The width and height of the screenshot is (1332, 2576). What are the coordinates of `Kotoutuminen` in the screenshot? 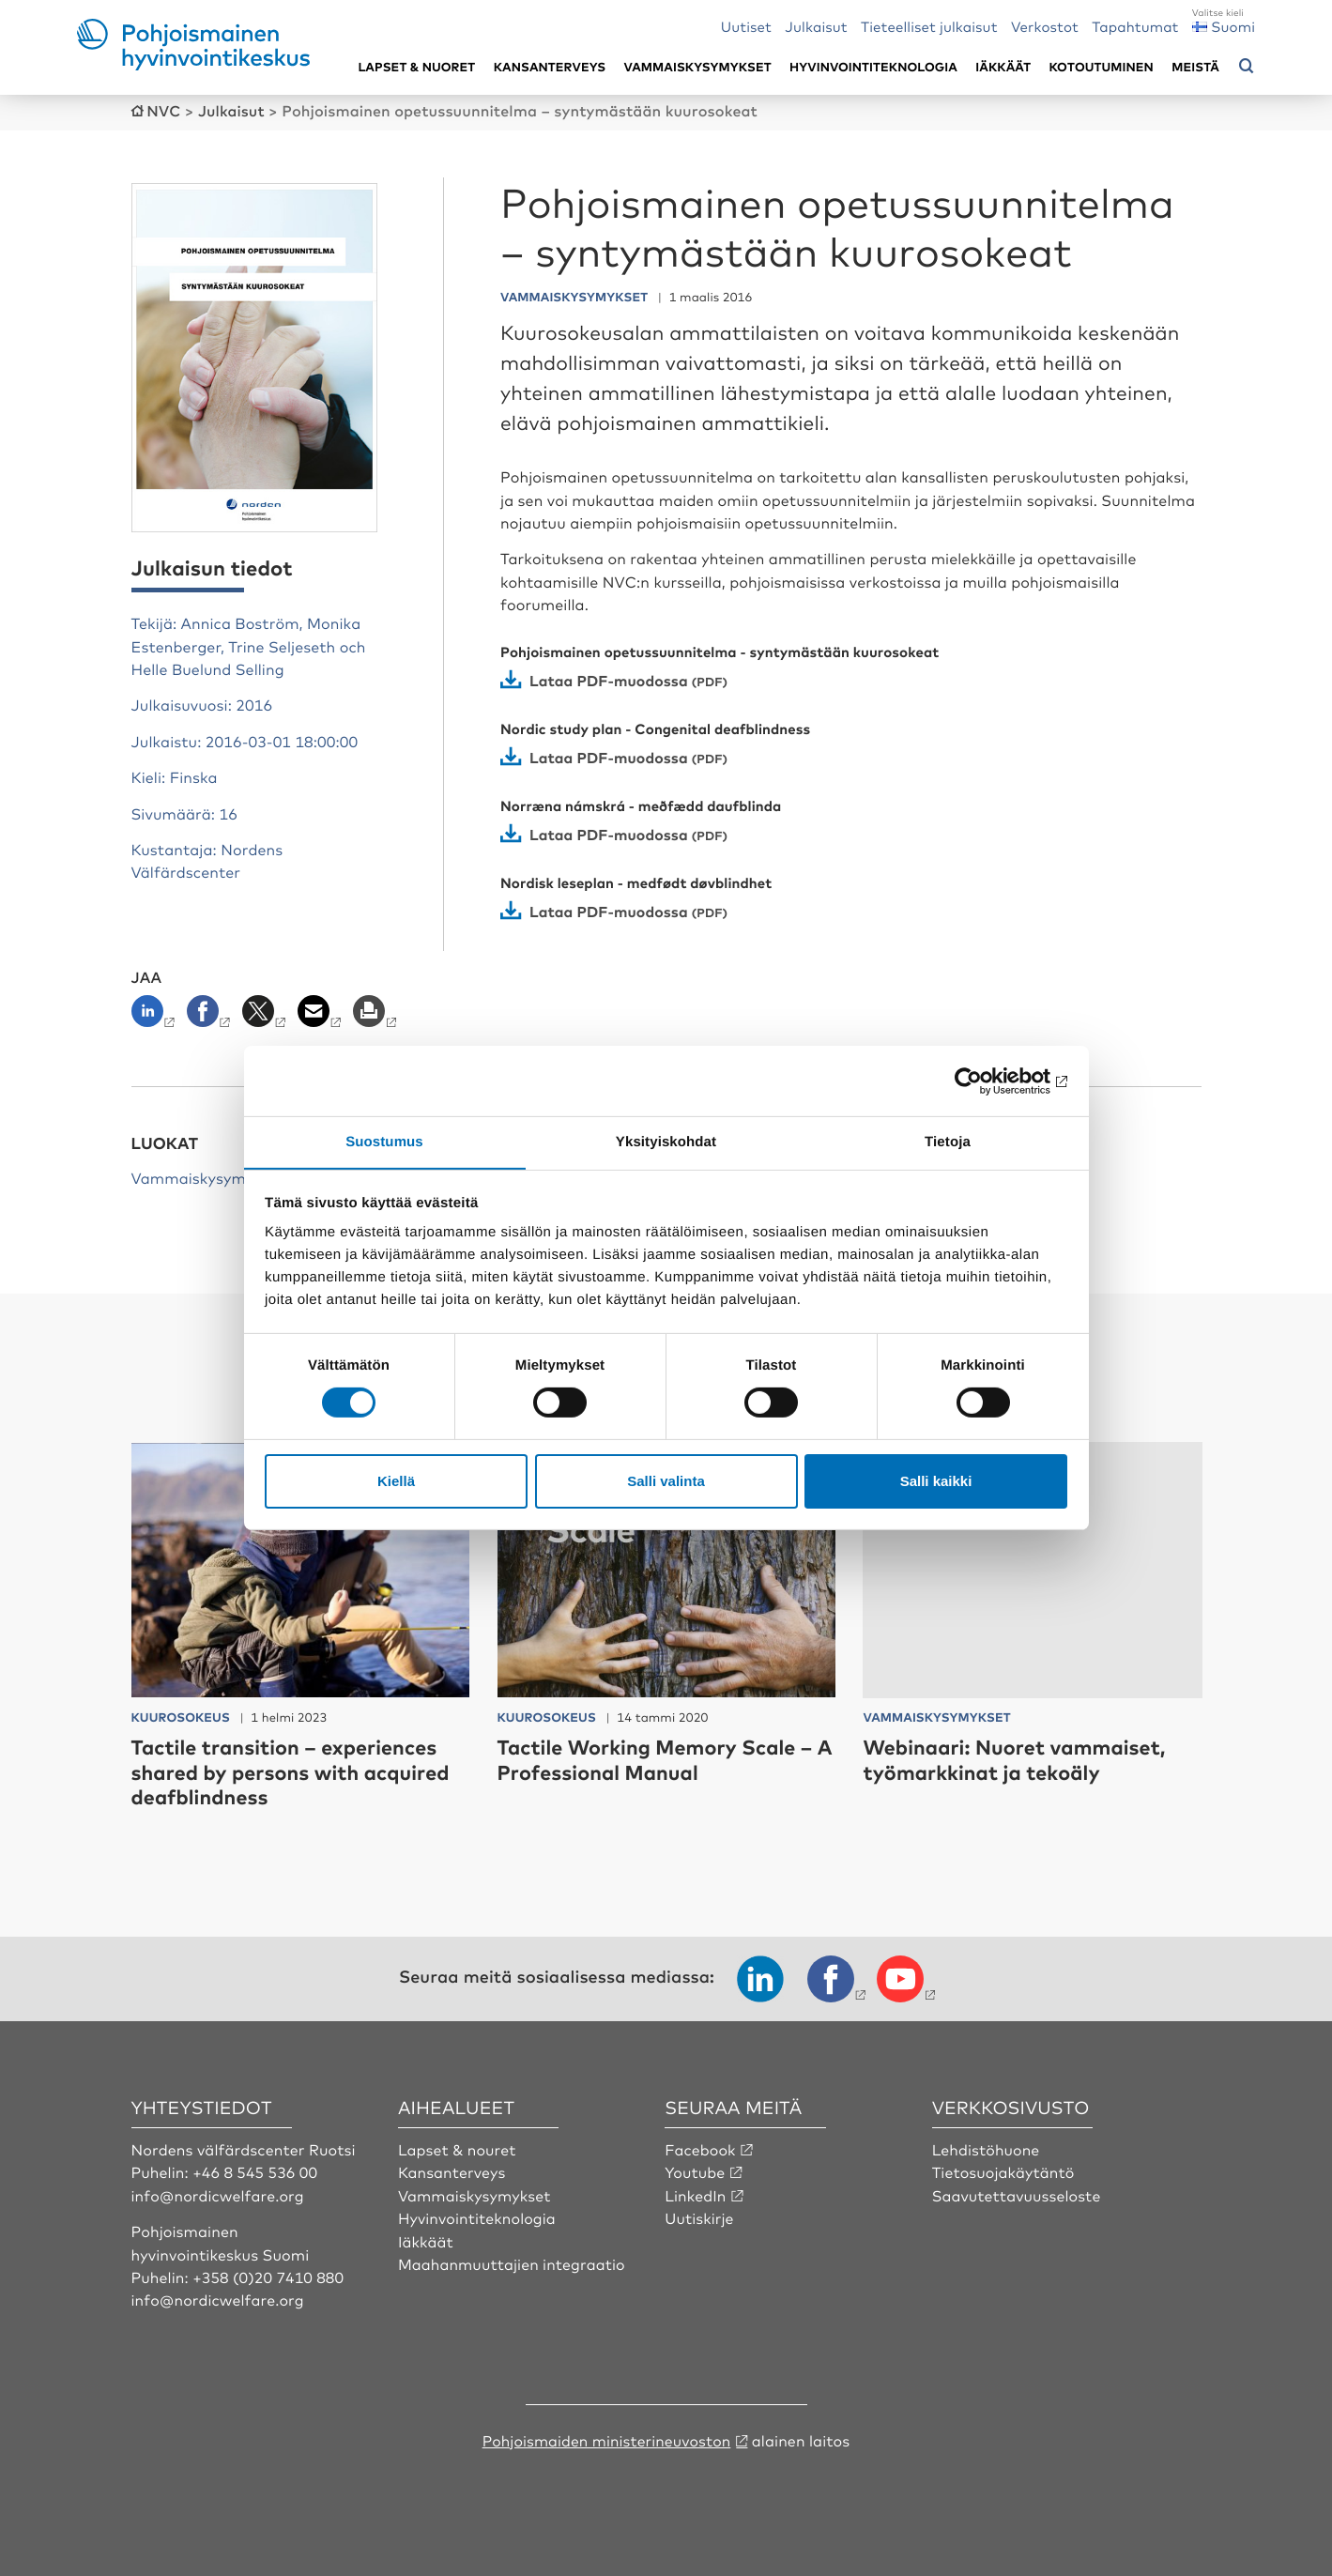 It's located at (1101, 67).